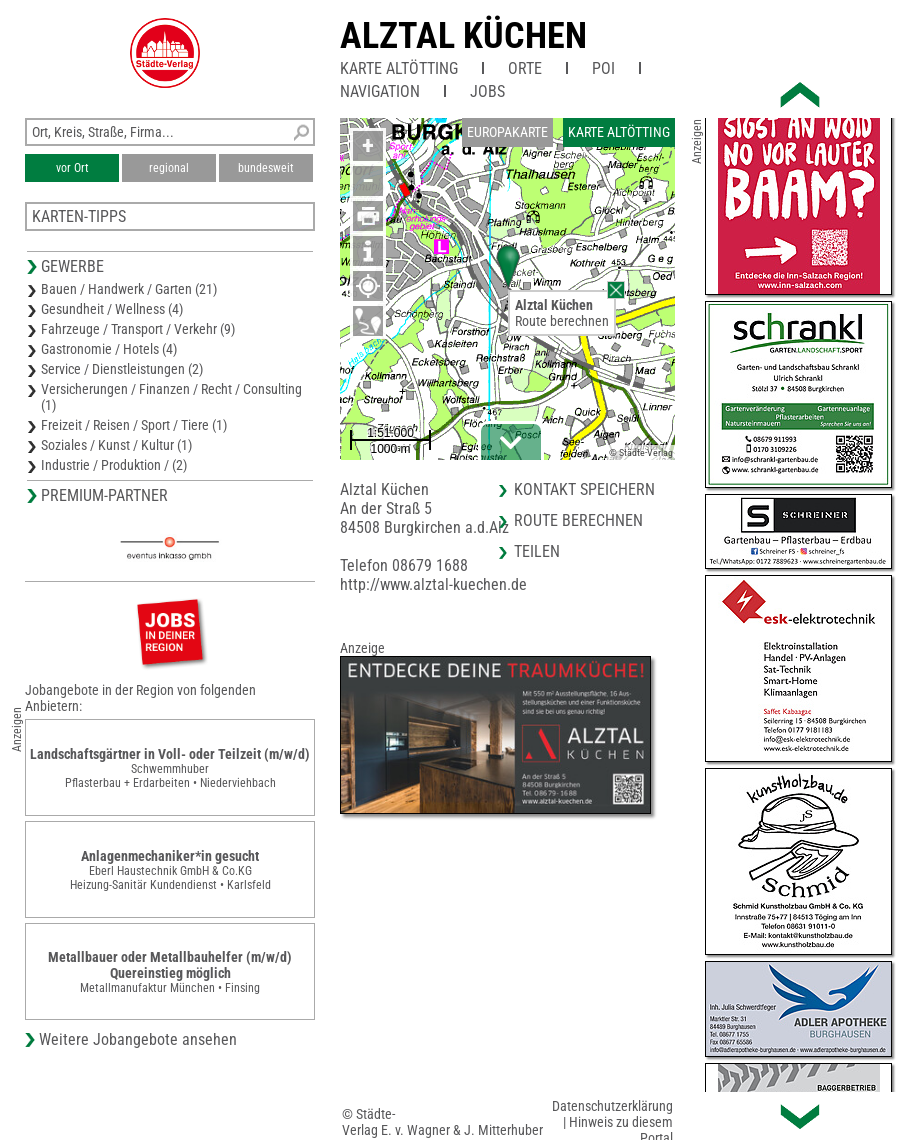  What do you see at coordinates (463, 36) in the screenshot?
I see `Alztal Küchen` at bounding box center [463, 36].